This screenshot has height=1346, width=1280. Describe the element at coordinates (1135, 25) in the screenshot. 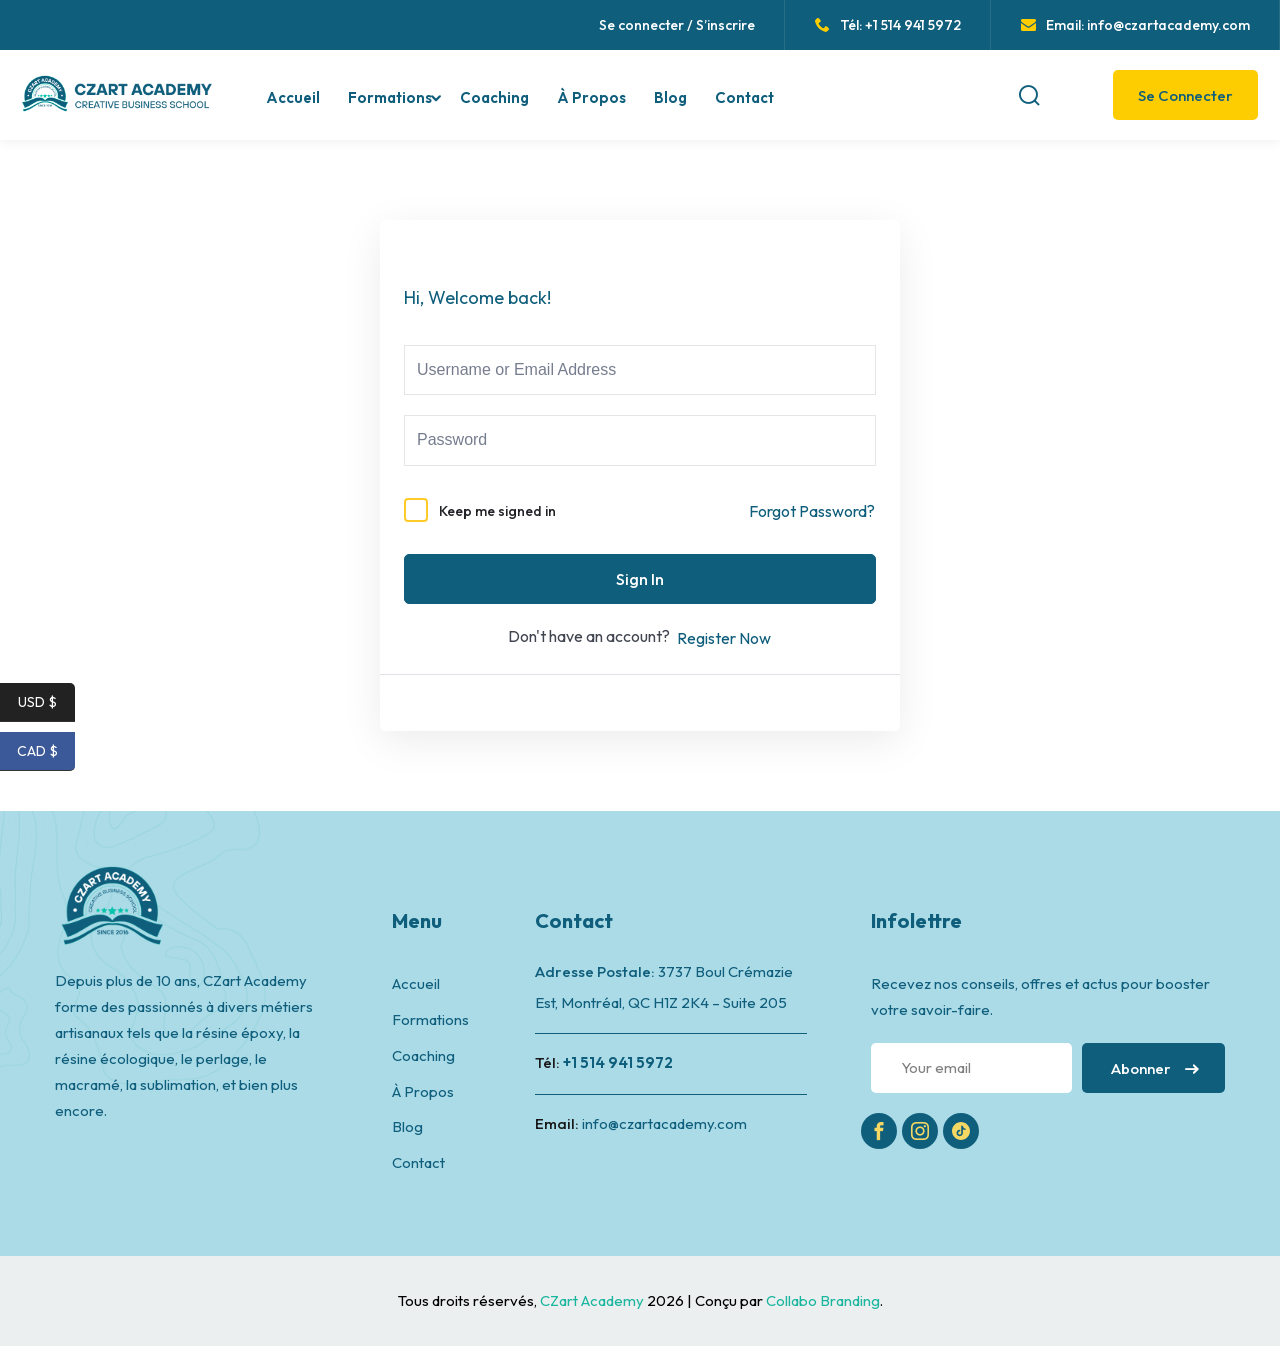

I see `Email: info@czartacademy.com` at that location.